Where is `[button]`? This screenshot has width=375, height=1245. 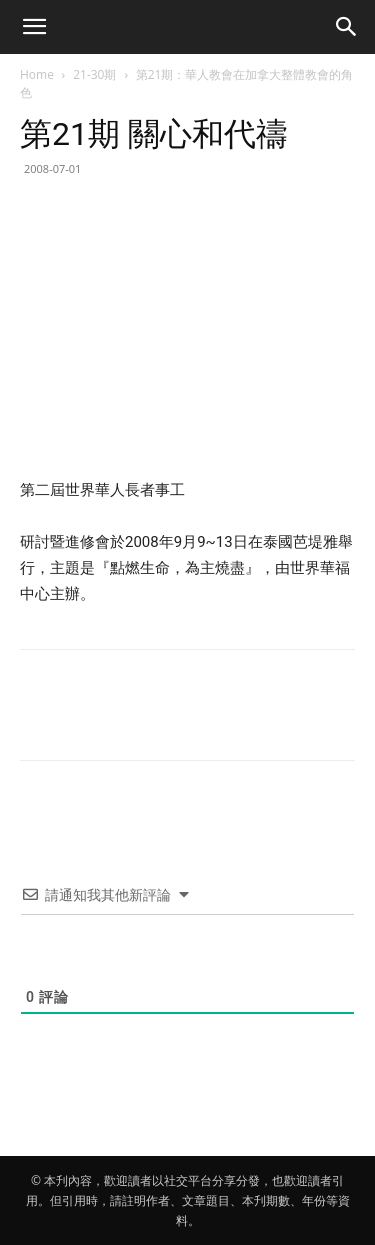
[button] is located at coordinates (34, 27).